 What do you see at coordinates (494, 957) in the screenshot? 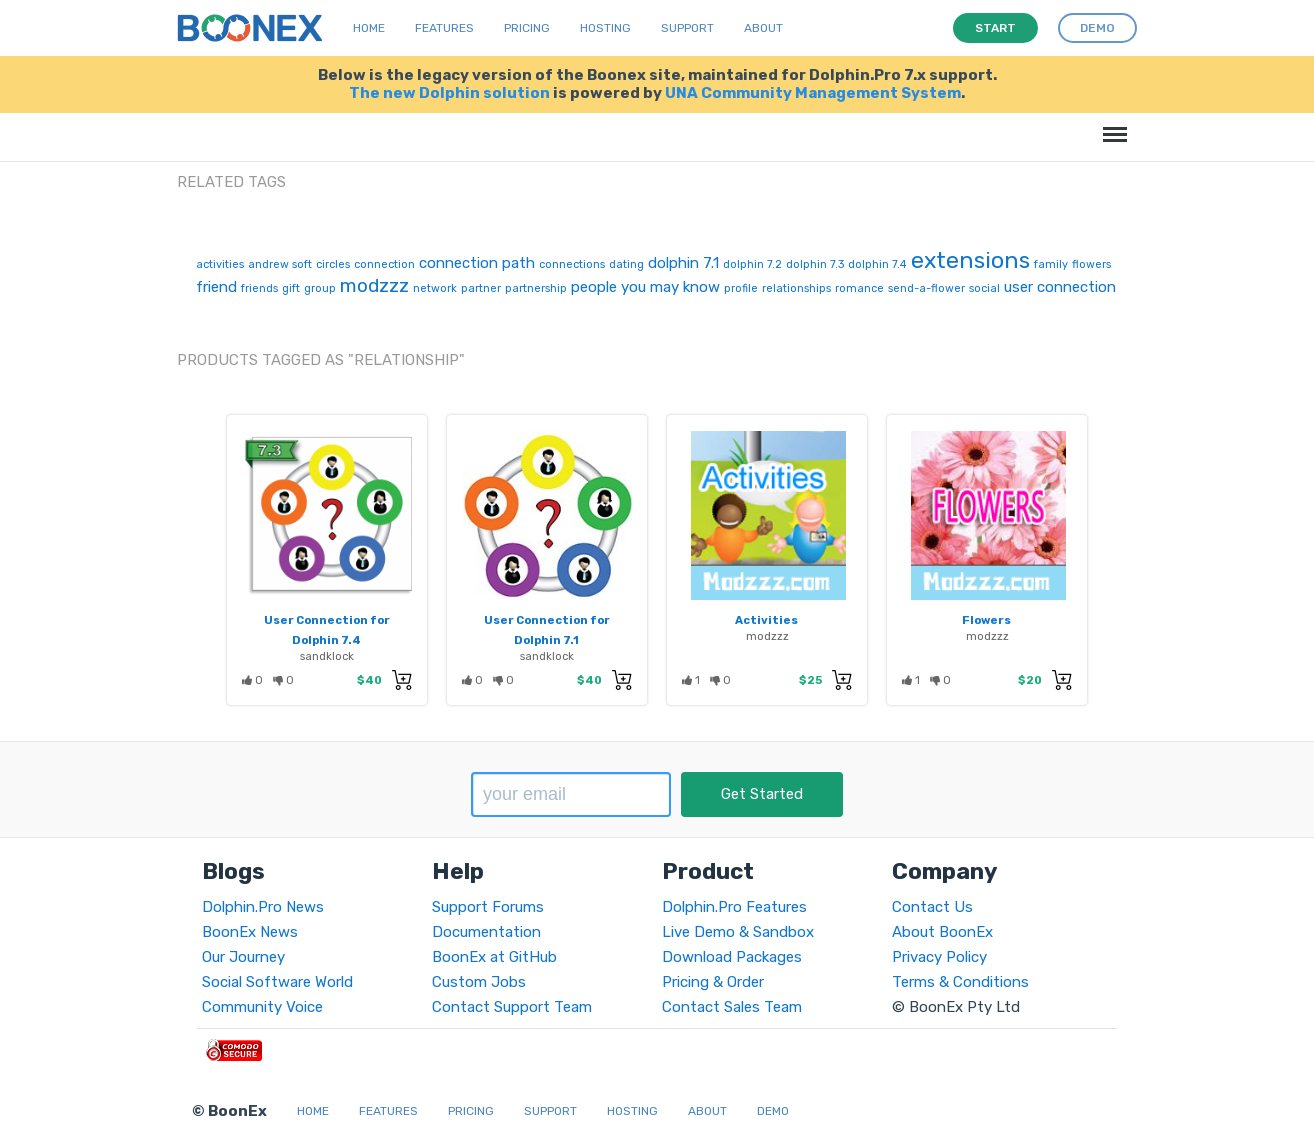
I see `BoonEx at GitHub` at bounding box center [494, 957].